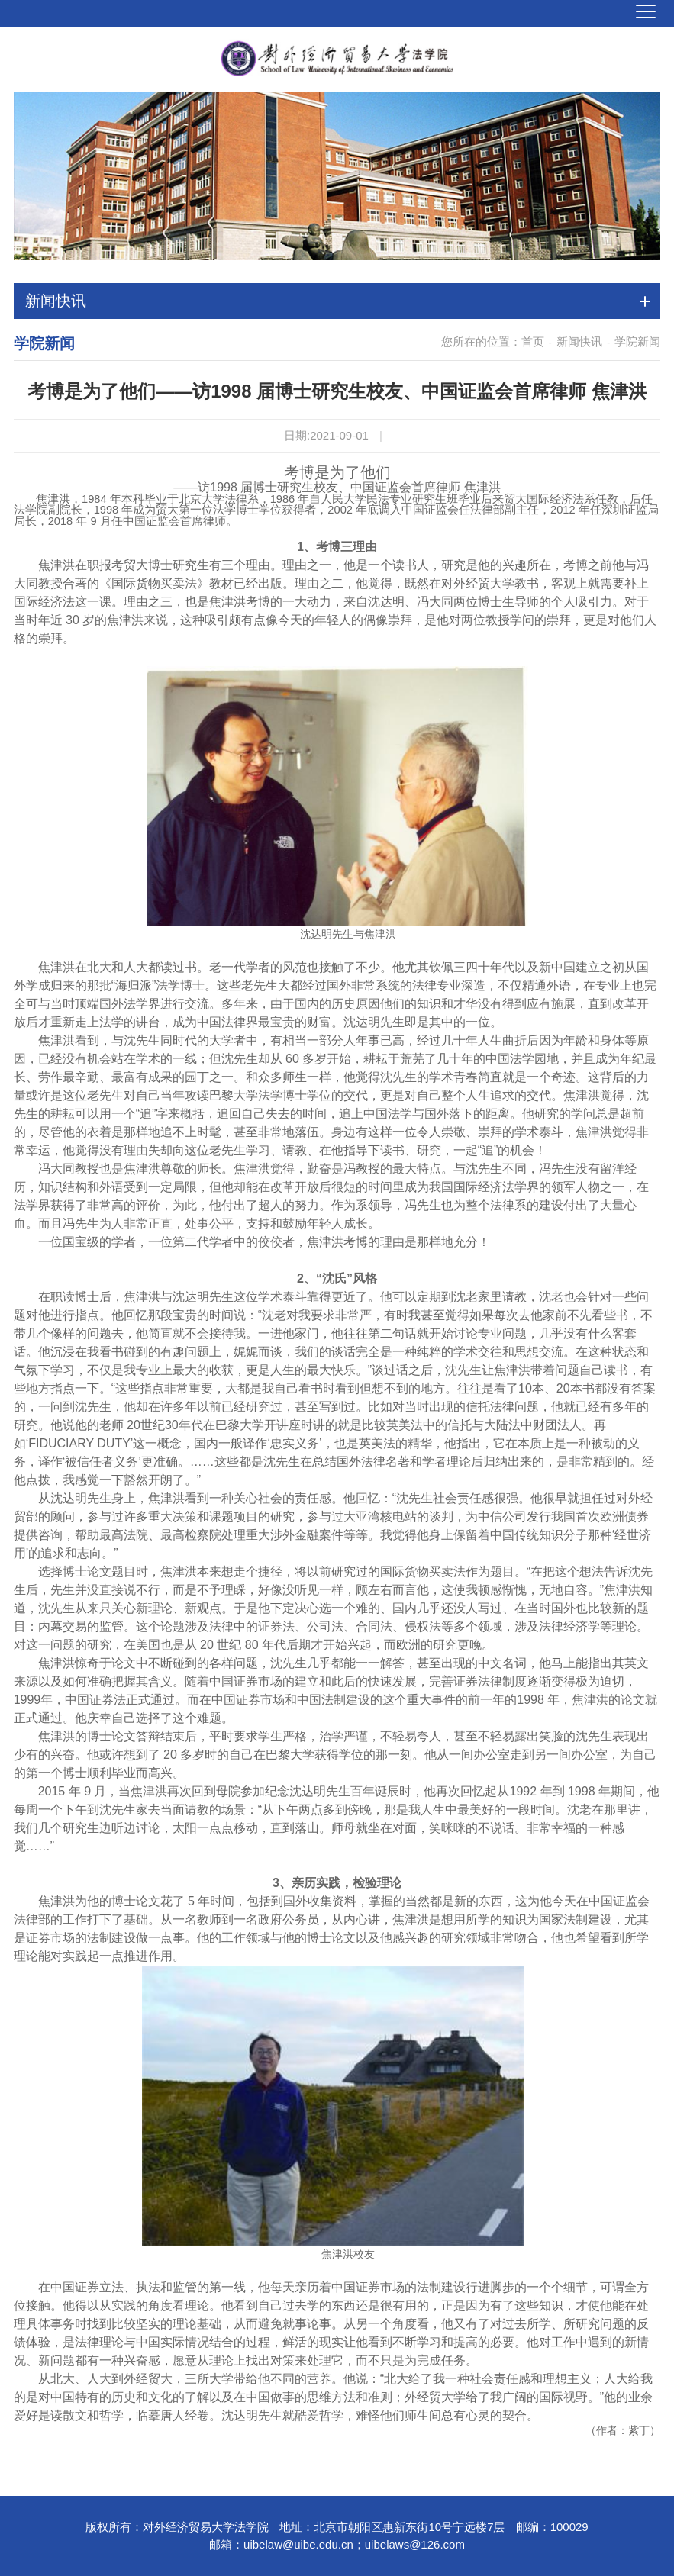 The image size is (674, 2576). I want to click on 首页, so click(532, 341).